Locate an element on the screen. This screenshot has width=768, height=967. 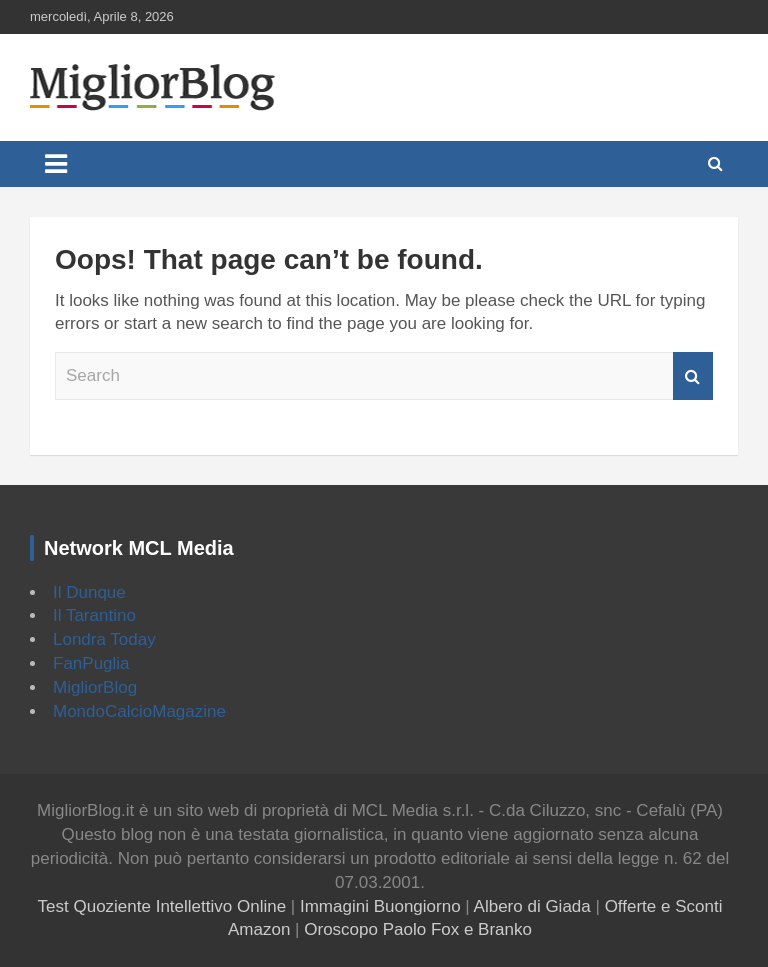
[Toggle navigation] is located at coordinates (56, 164).